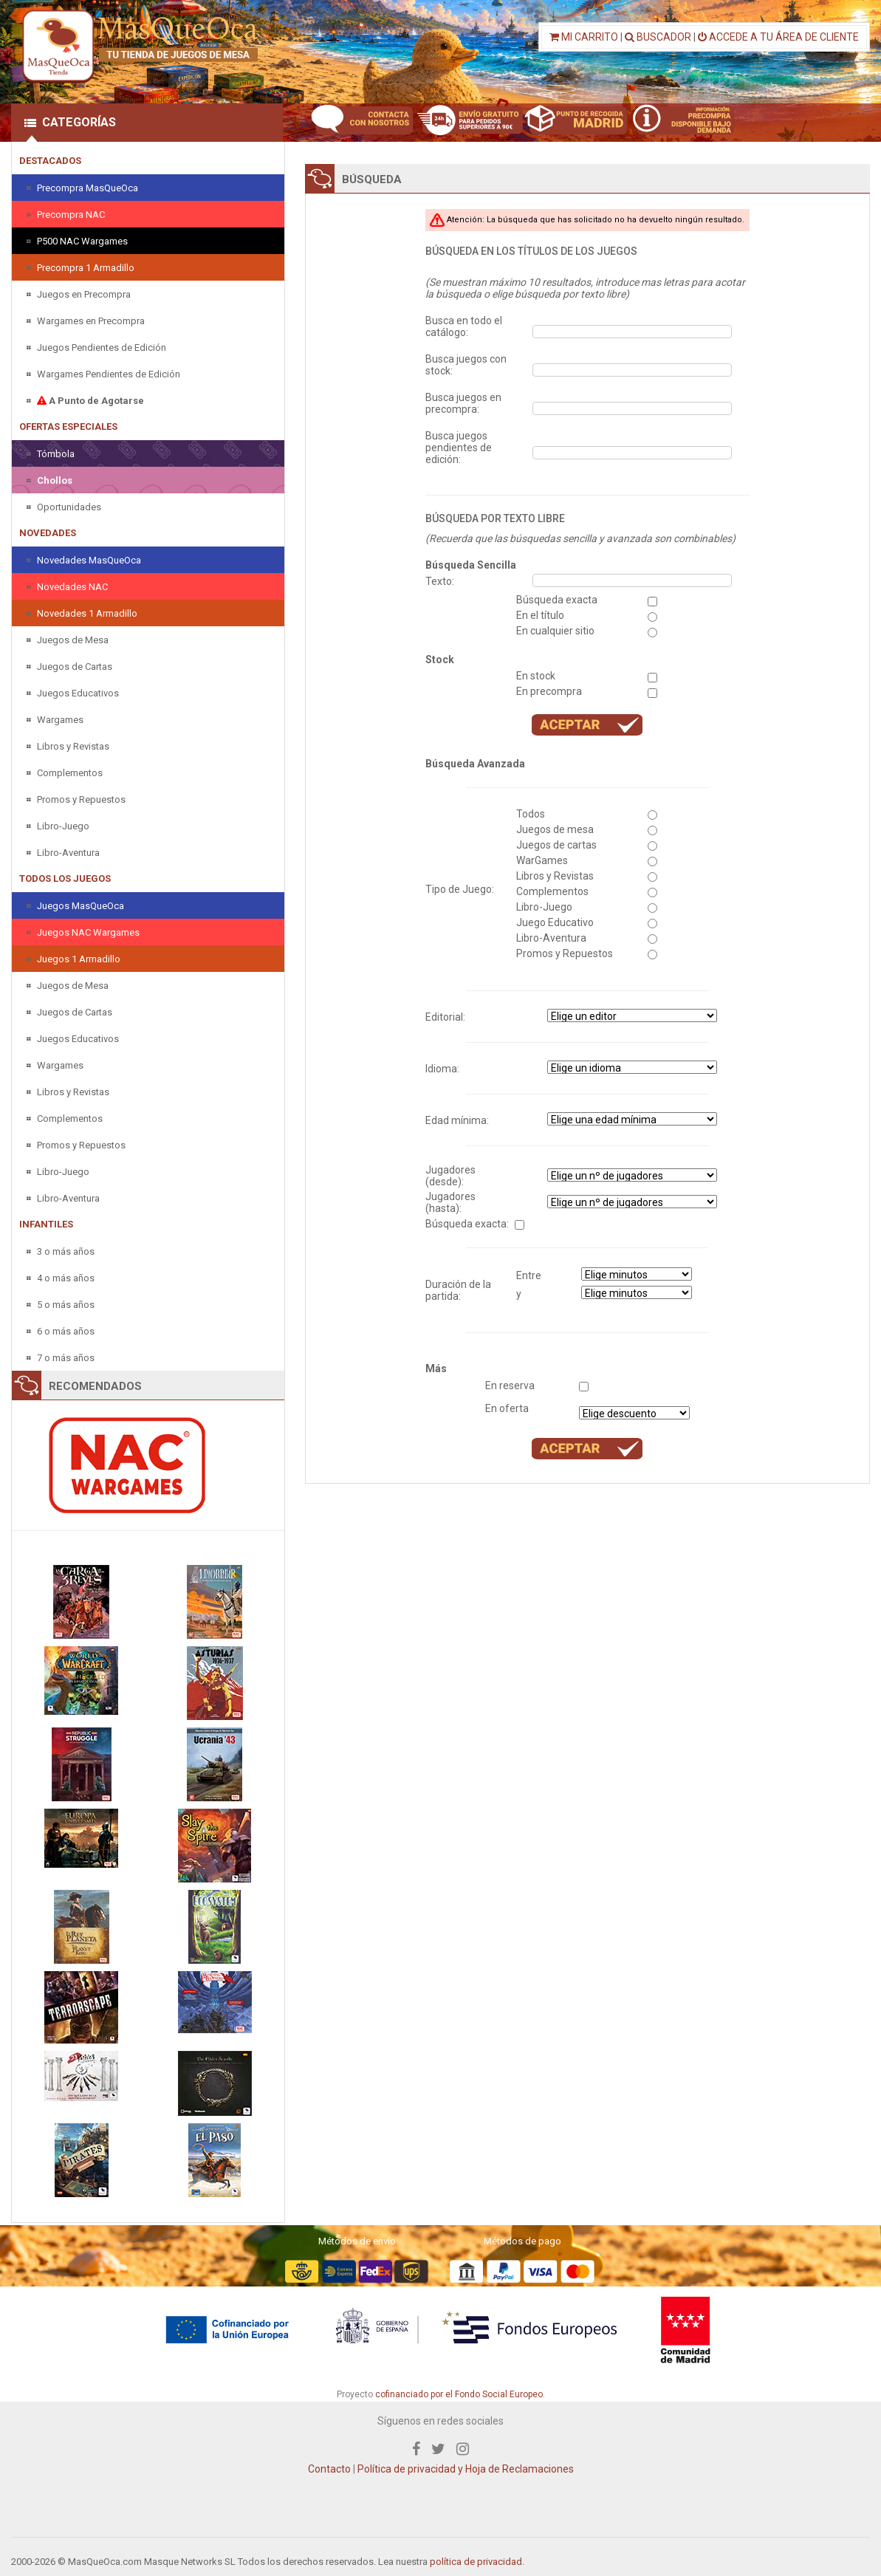 This screenshot has height=2576, width=881. What do you see at coordinates (632, 1067) in the screenshot?
I see `" " " " " " " "` at bounding box center [632, 1067].